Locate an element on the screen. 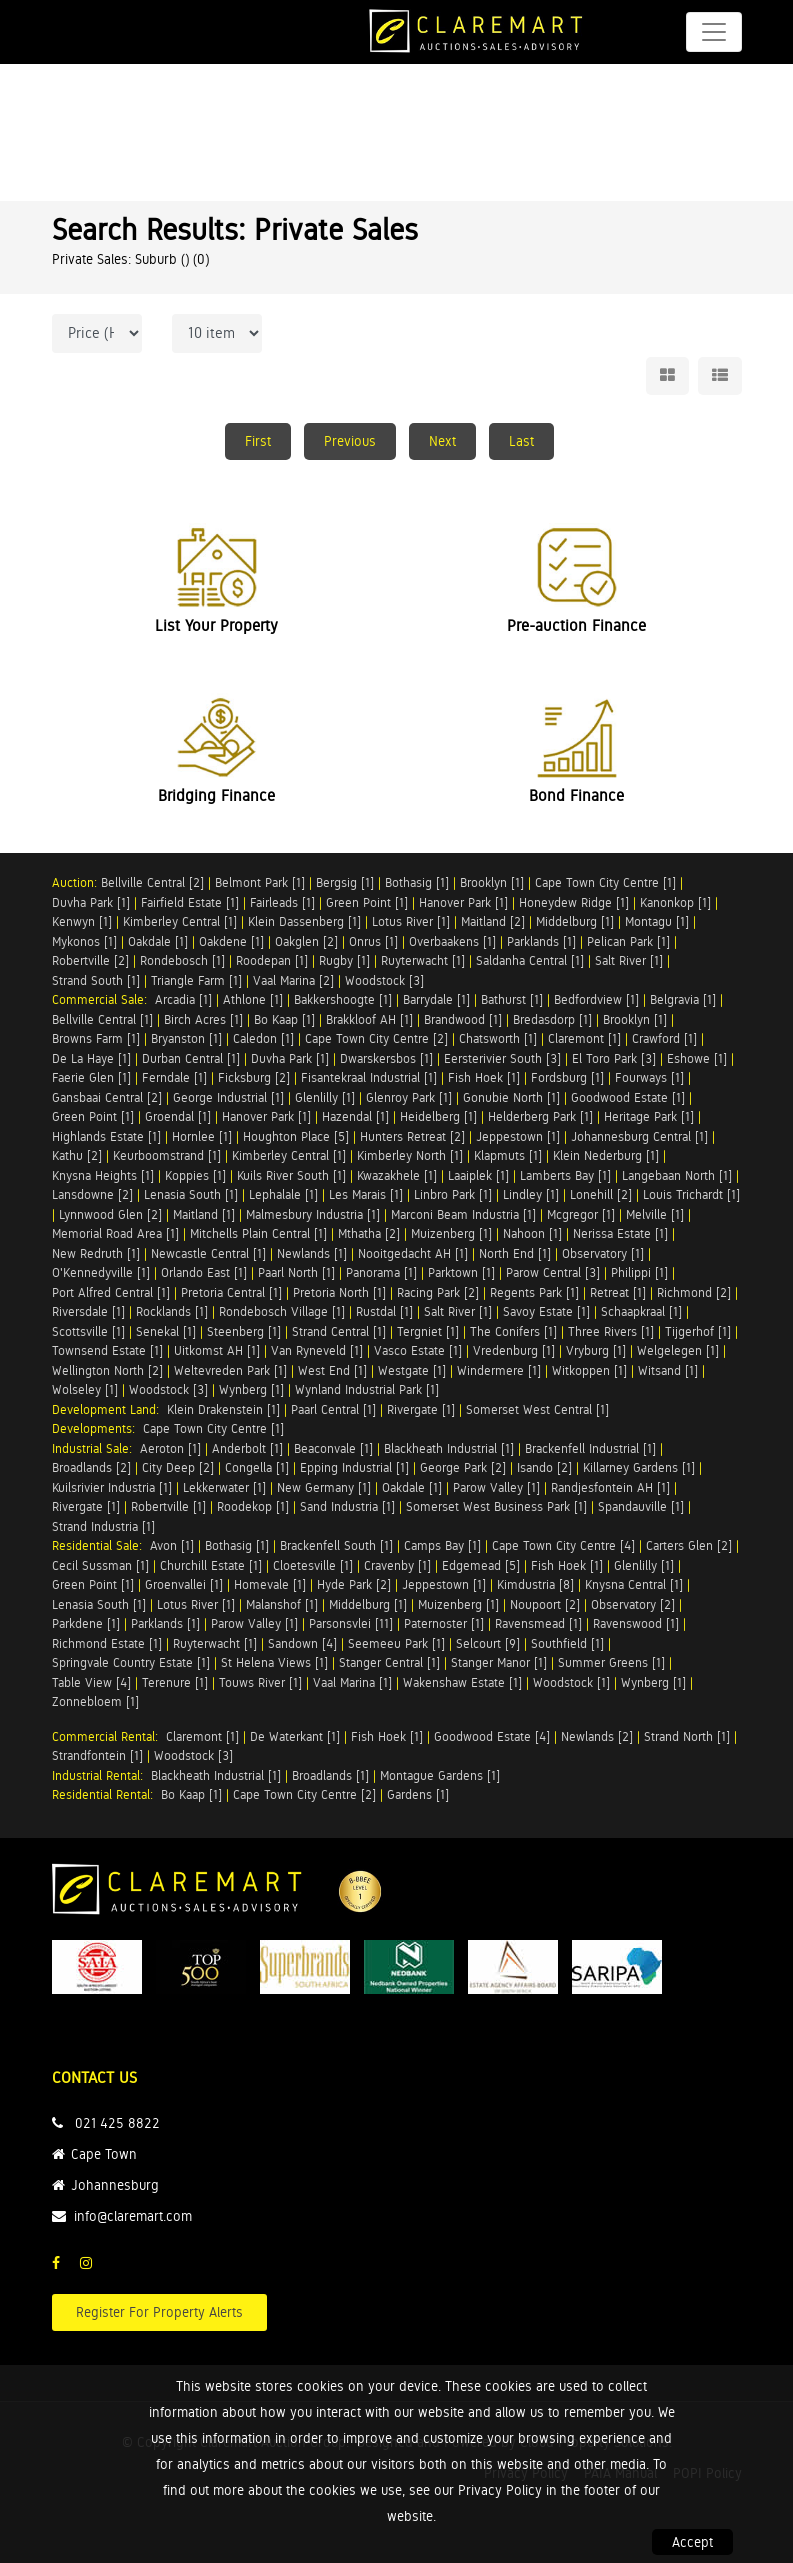 The width and height of the screenshot is (793, 2563). Aeroton [1] is located at coordinates (170, 1448).